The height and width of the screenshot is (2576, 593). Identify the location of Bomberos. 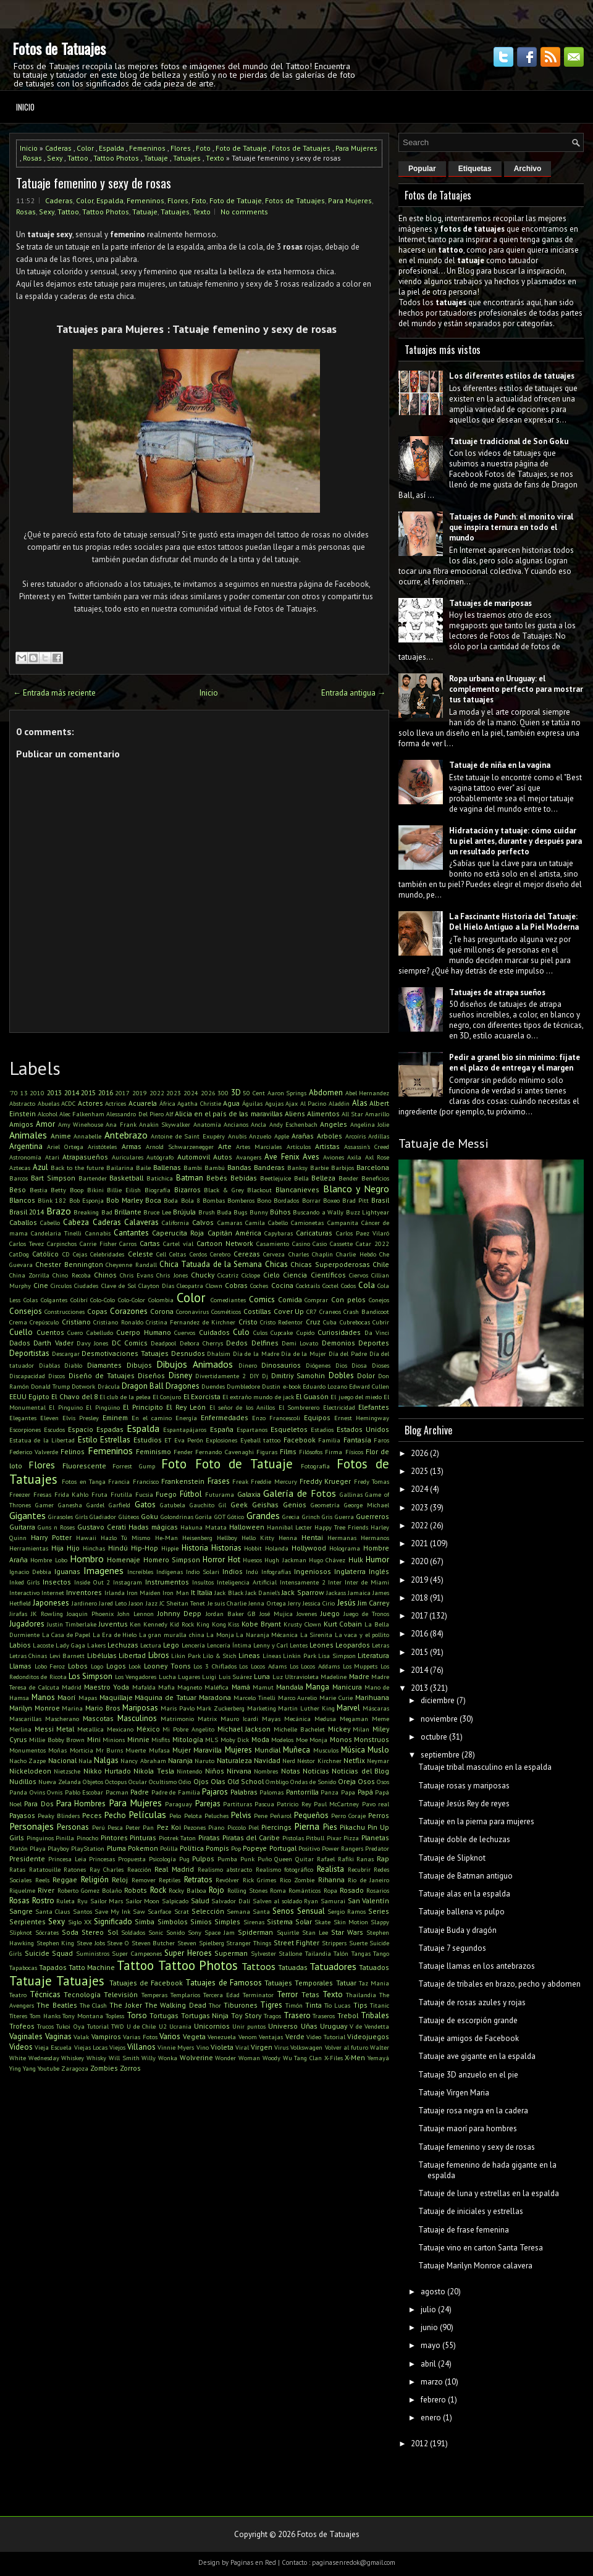
(240, 1200).